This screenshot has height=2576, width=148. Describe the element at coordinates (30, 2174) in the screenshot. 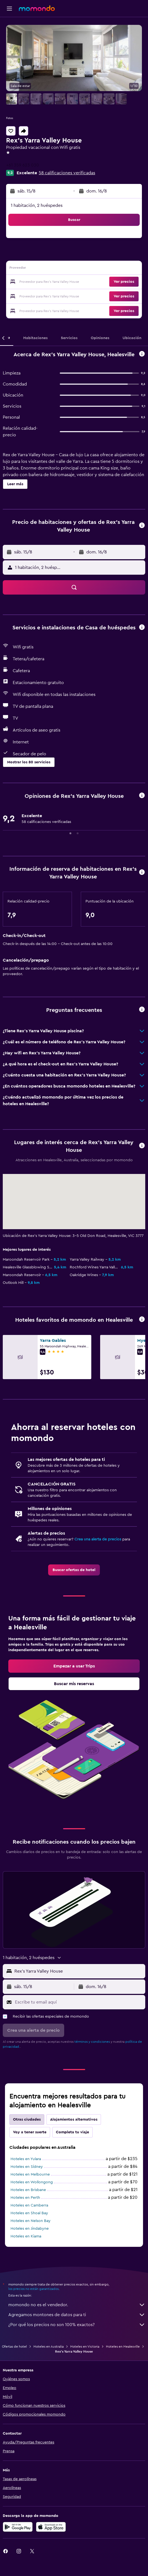

I see `Hoteles en Melbourne` at that location.